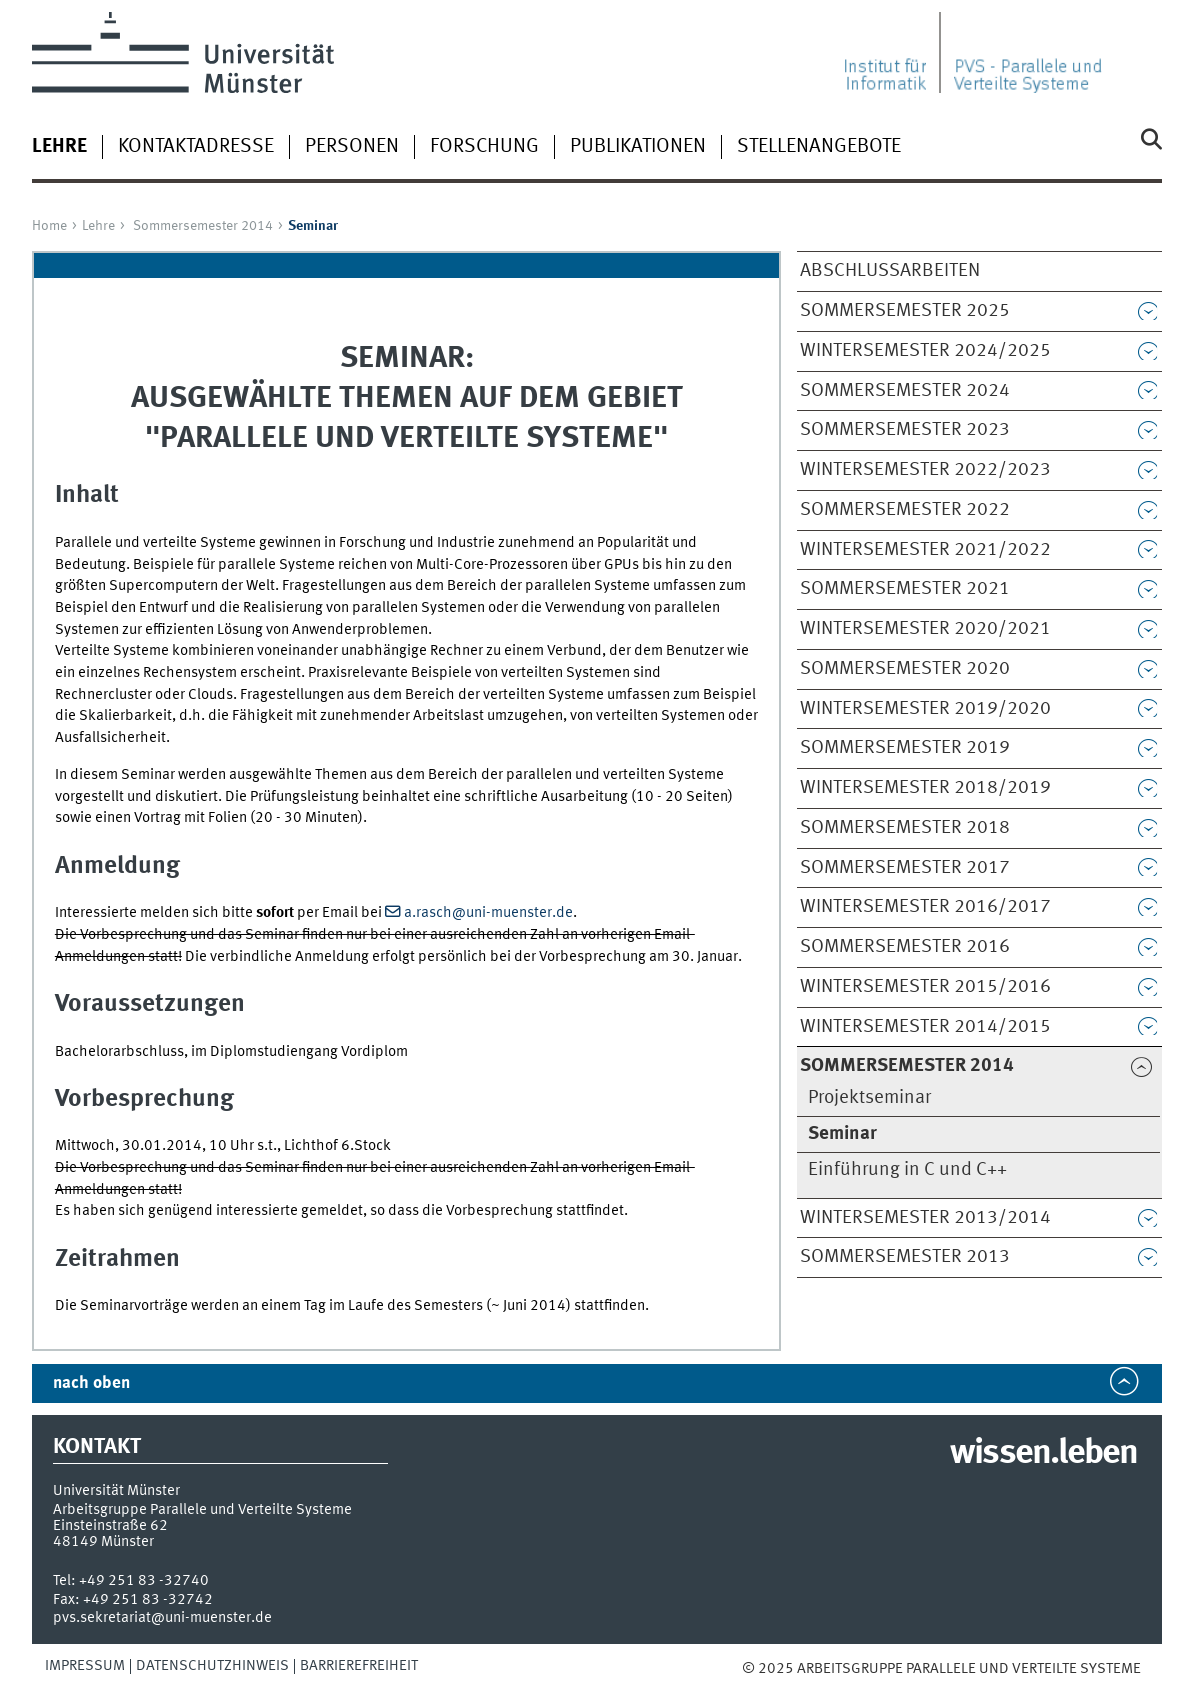 This screenshot has height=1702, width=1194. Describe the element at coordinates (196, 147) in the screenshot. I see `Kontaktadresse` at that location.